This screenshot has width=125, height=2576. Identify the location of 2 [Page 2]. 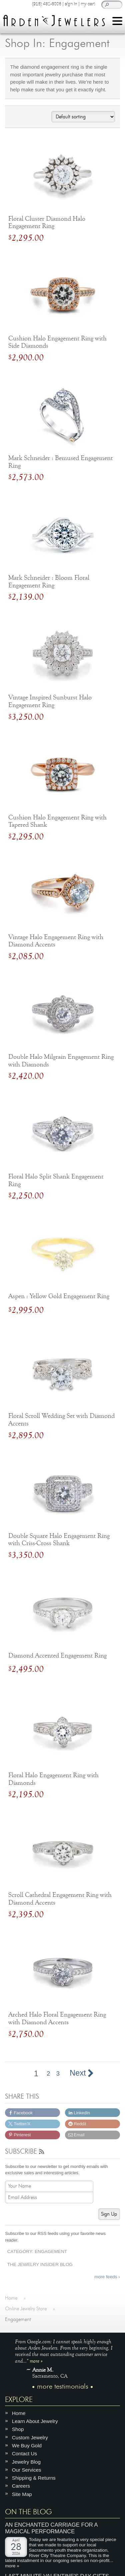
(48, 2073).